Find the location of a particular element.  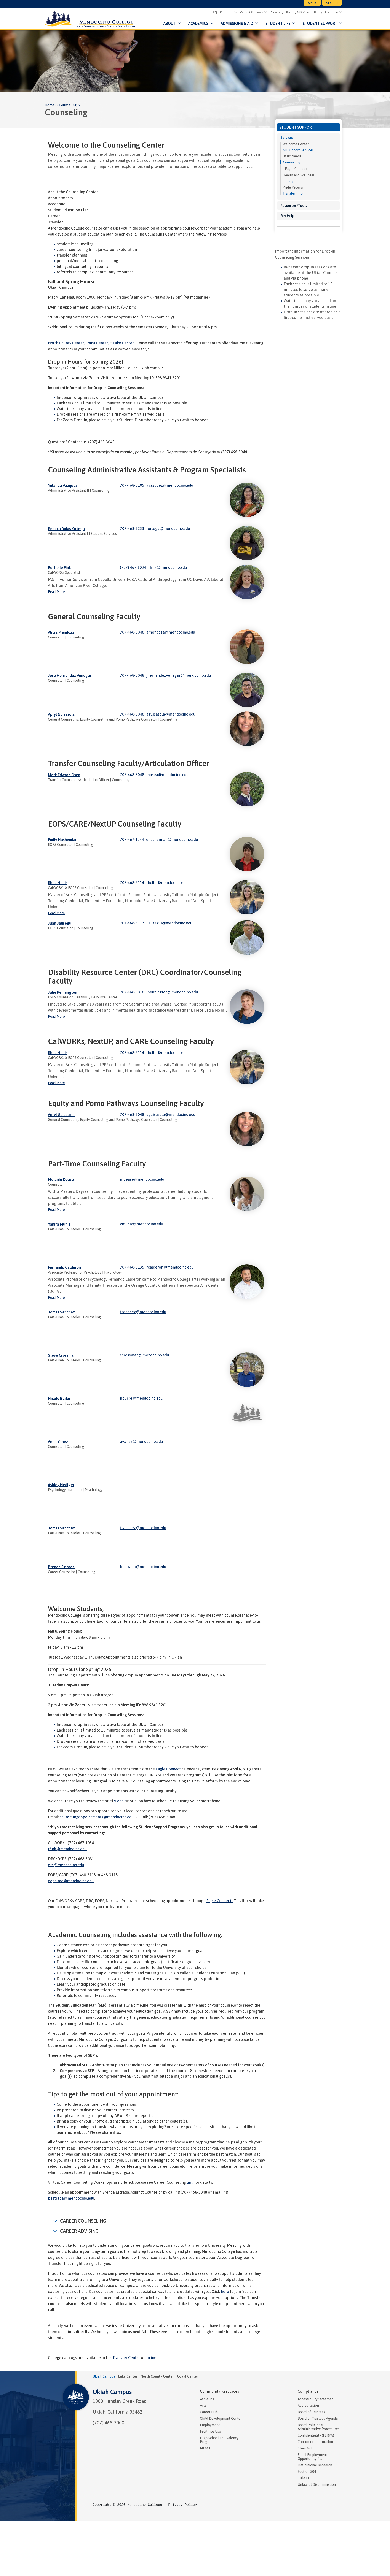

707-468-3233 is located at coordinates (132, 528).